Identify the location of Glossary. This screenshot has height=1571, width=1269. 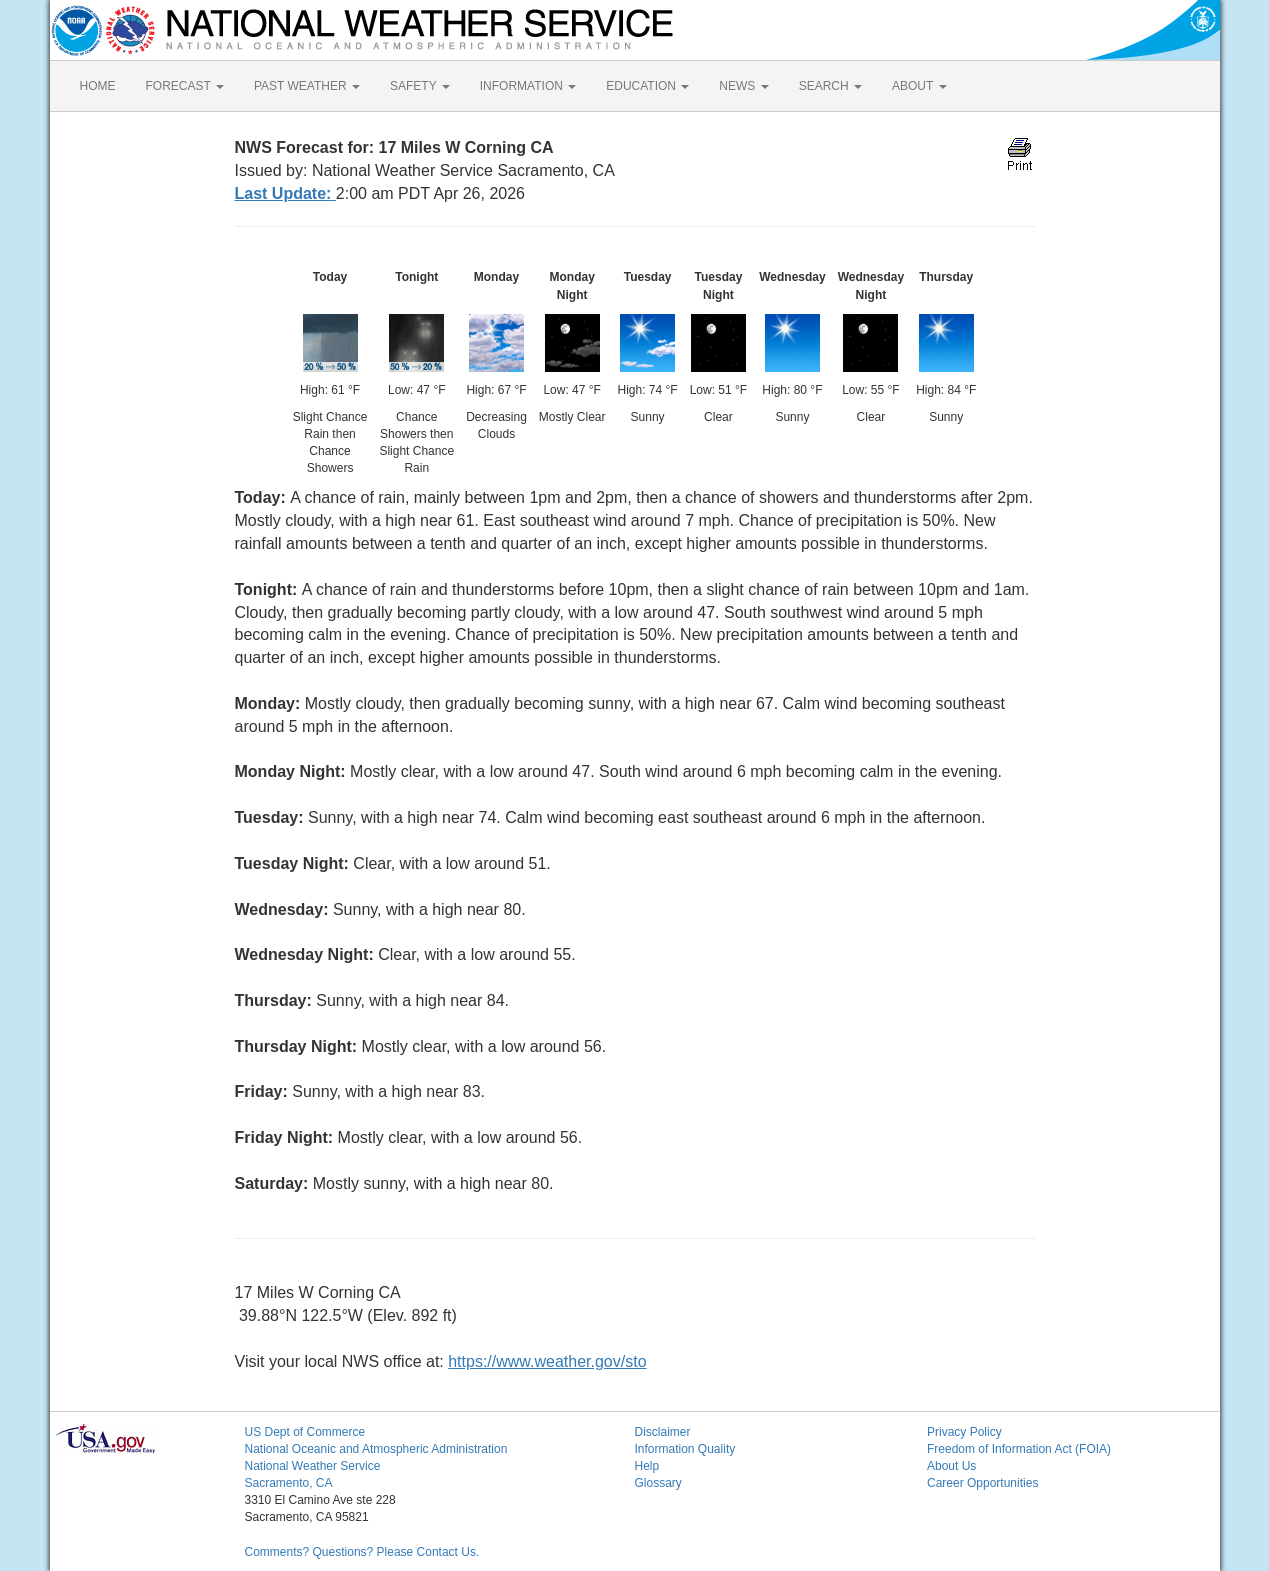
(658, 1483).